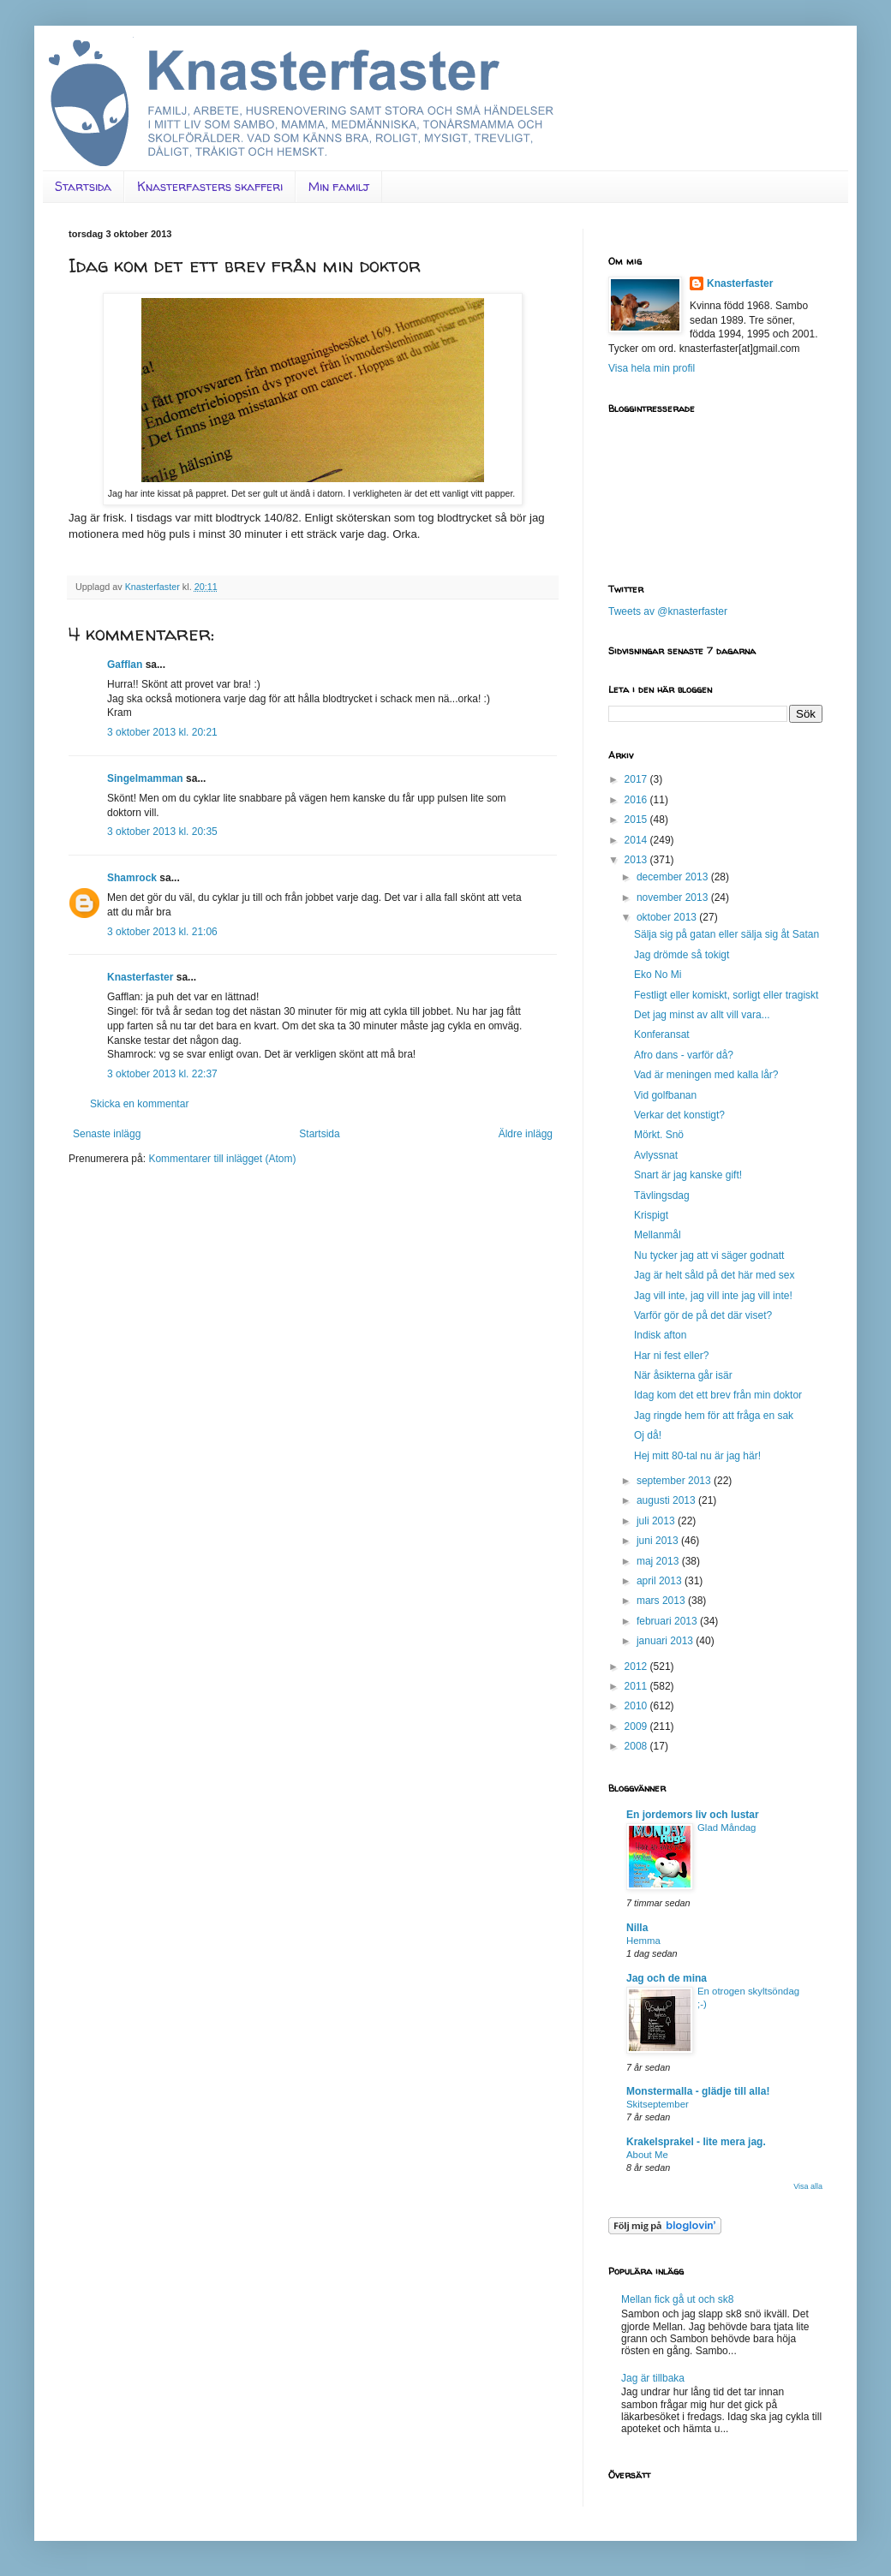 The height and width of the screenshot is (2576, 891). Describe the element at coordinates (666, 1641) in the screenshot. I see `januari 2013` at that location.